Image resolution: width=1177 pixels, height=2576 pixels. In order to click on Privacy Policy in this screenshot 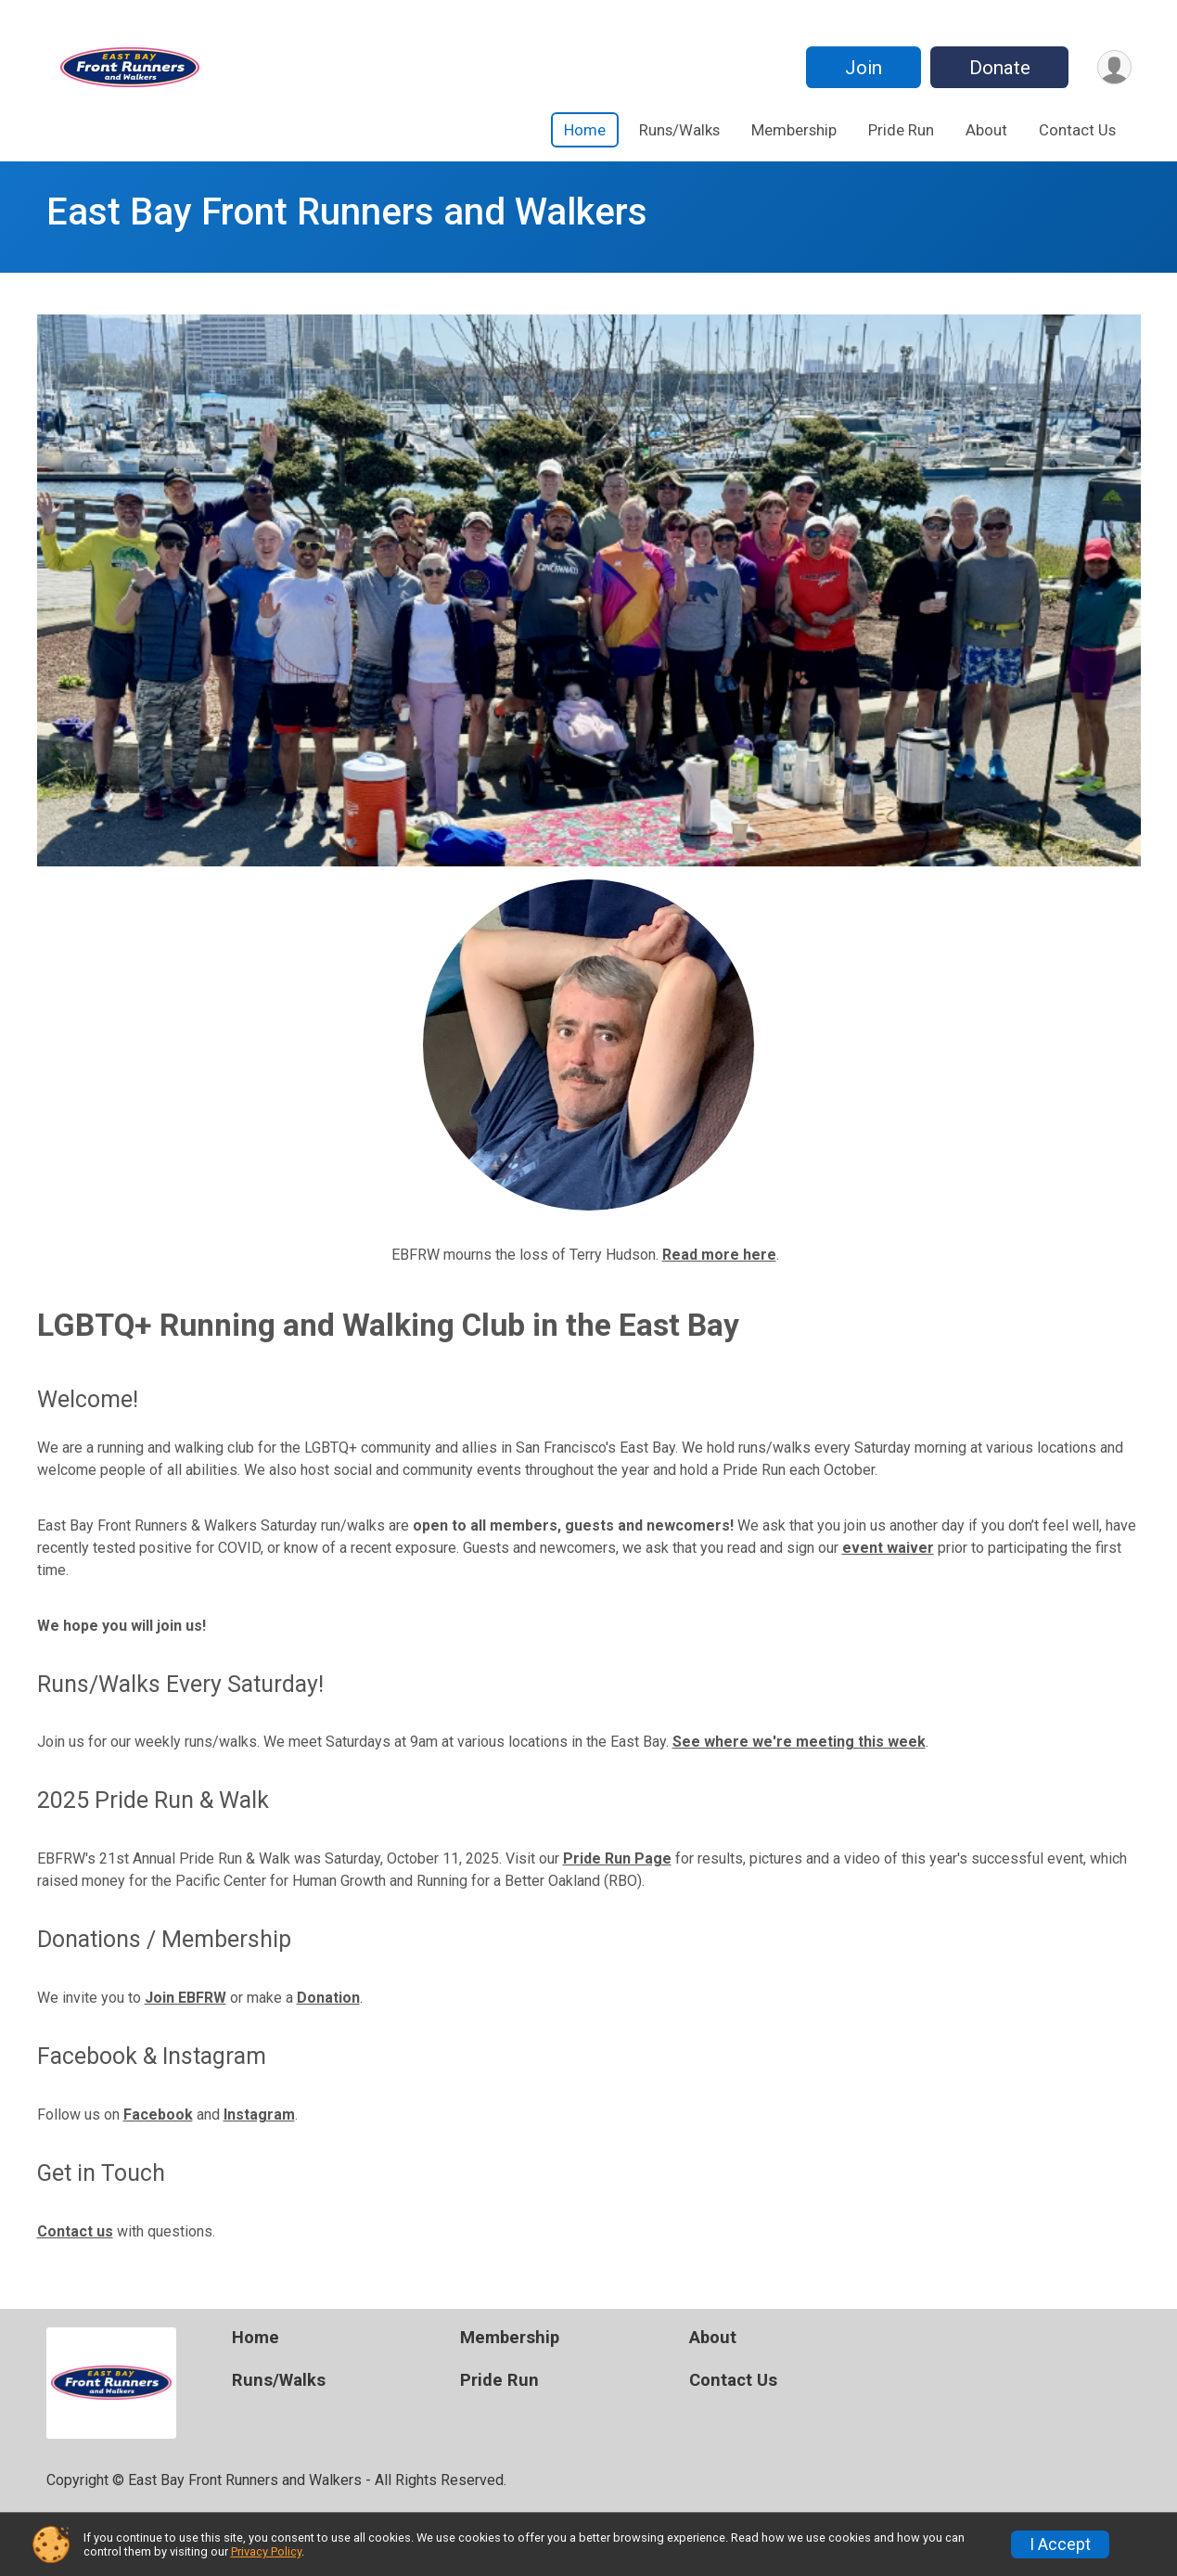, I will do `click(266, 2551)`.